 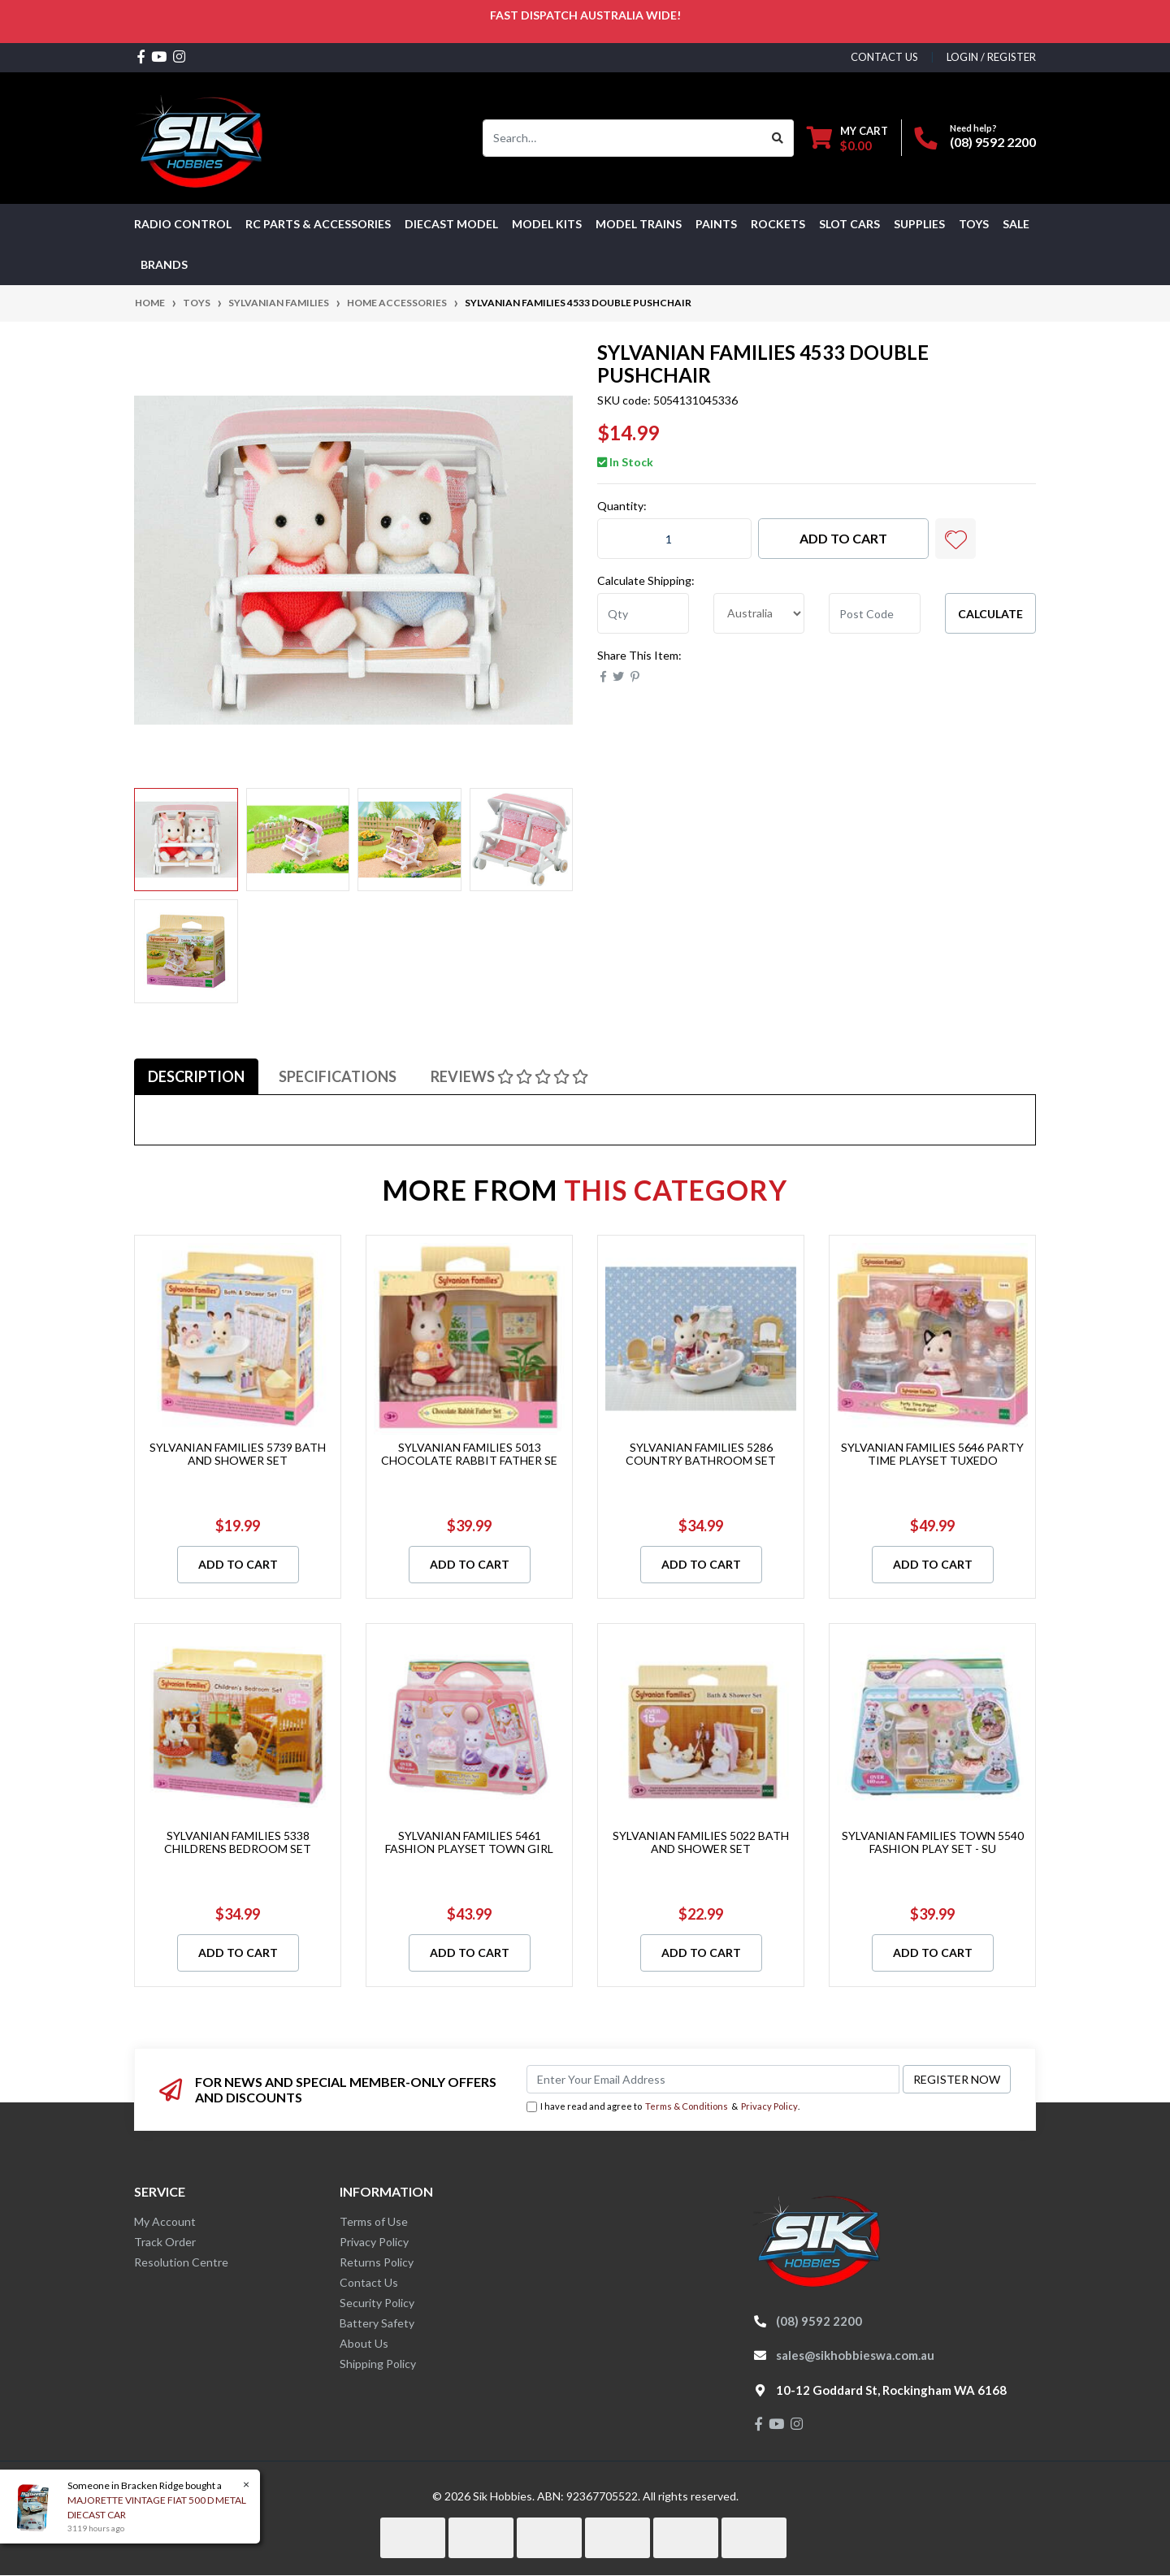 I want to click on Reviews, so click(x=509, y=1076).